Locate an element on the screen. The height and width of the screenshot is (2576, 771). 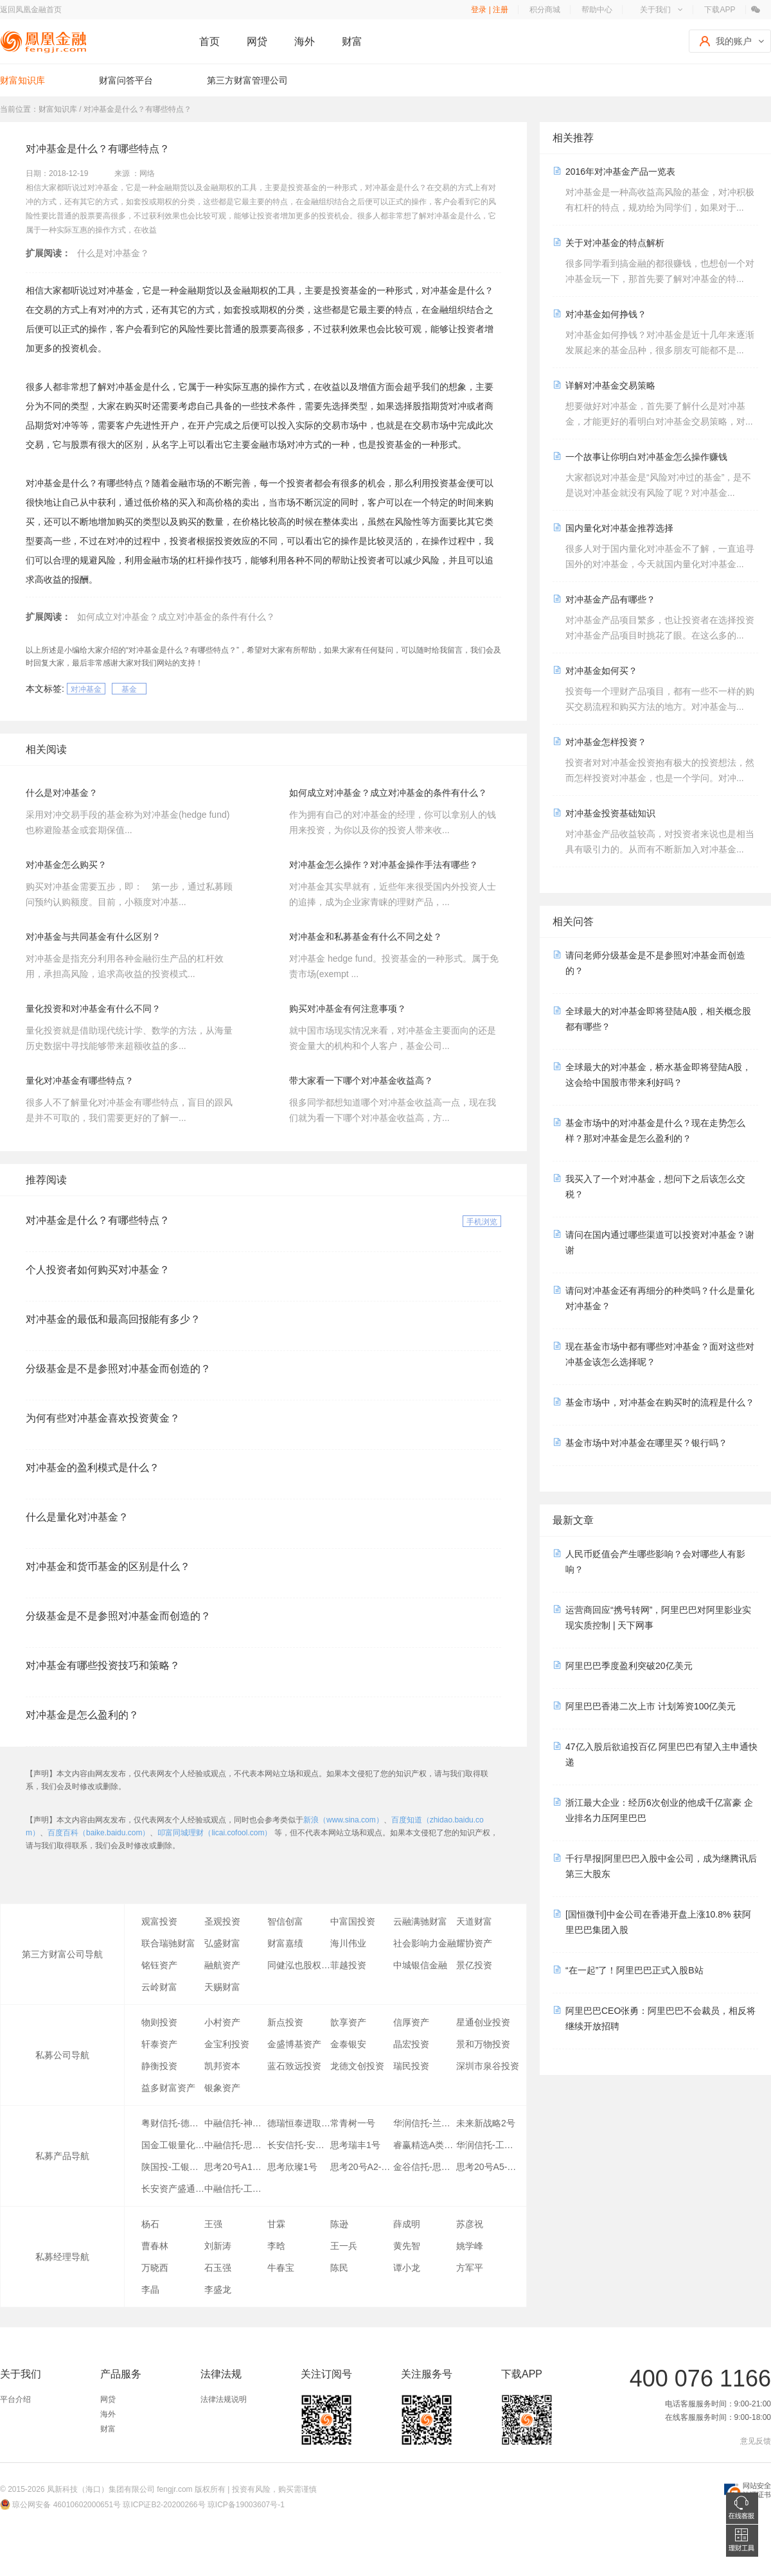
为何有些对冲基金喜欢投资黄金？ is located at coordinates (103, 1418).